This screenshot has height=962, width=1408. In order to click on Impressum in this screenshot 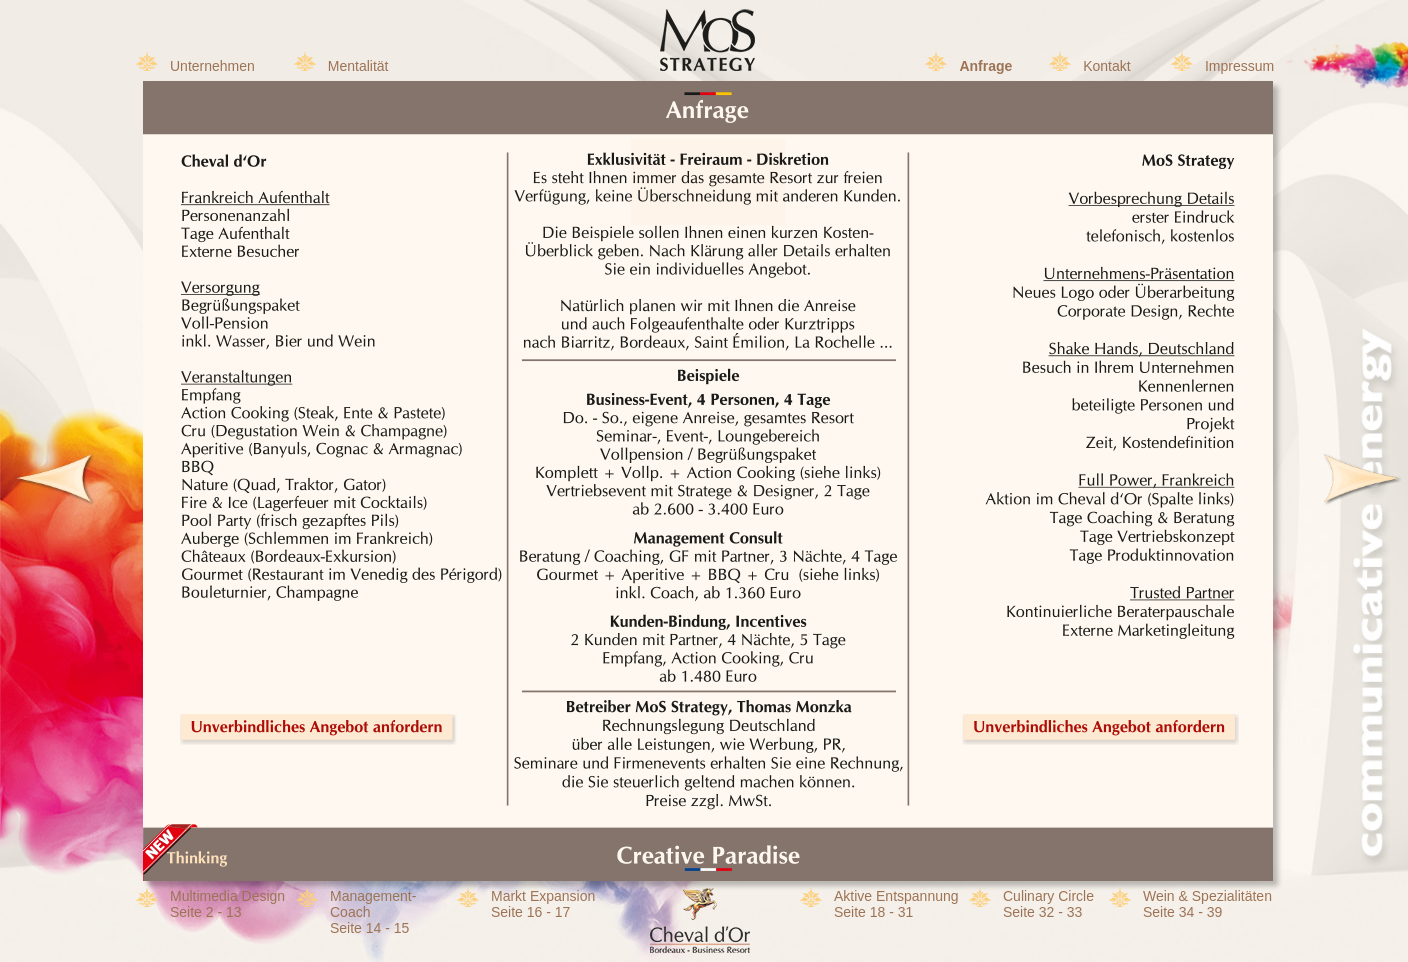, I will do `click(1239, 66)`.